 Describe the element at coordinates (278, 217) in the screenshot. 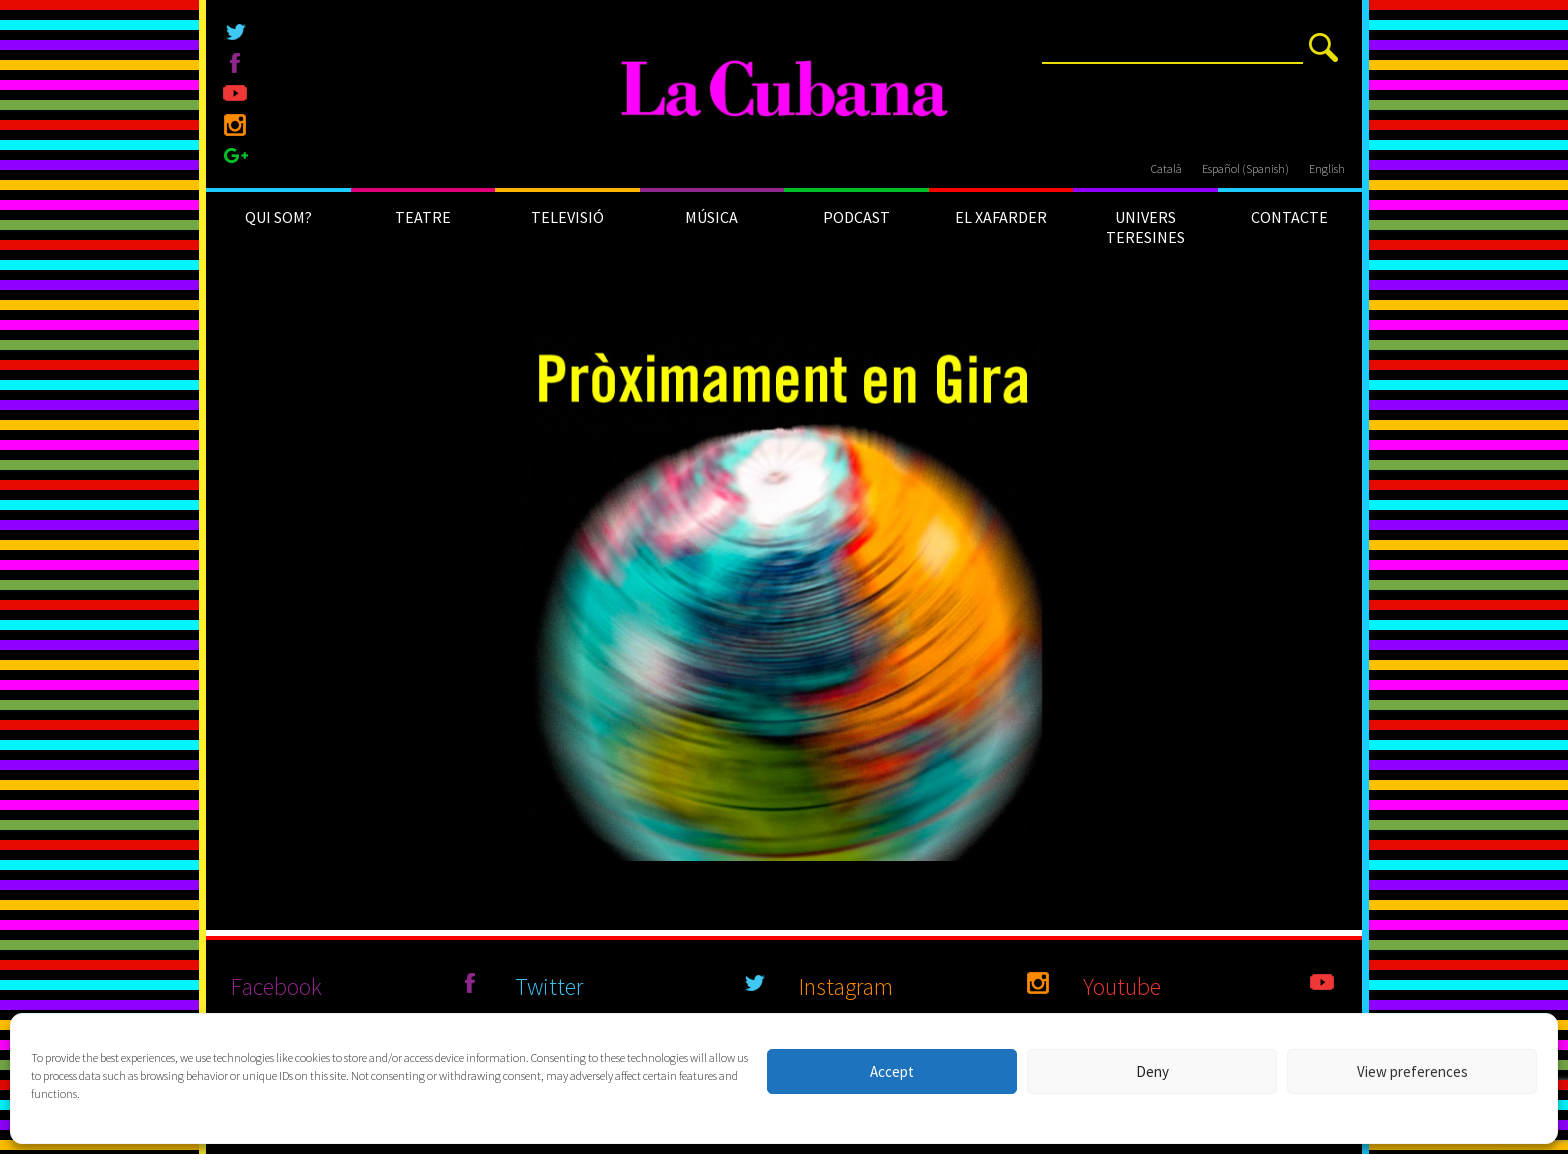

I see `QUI SOM?` at that location.